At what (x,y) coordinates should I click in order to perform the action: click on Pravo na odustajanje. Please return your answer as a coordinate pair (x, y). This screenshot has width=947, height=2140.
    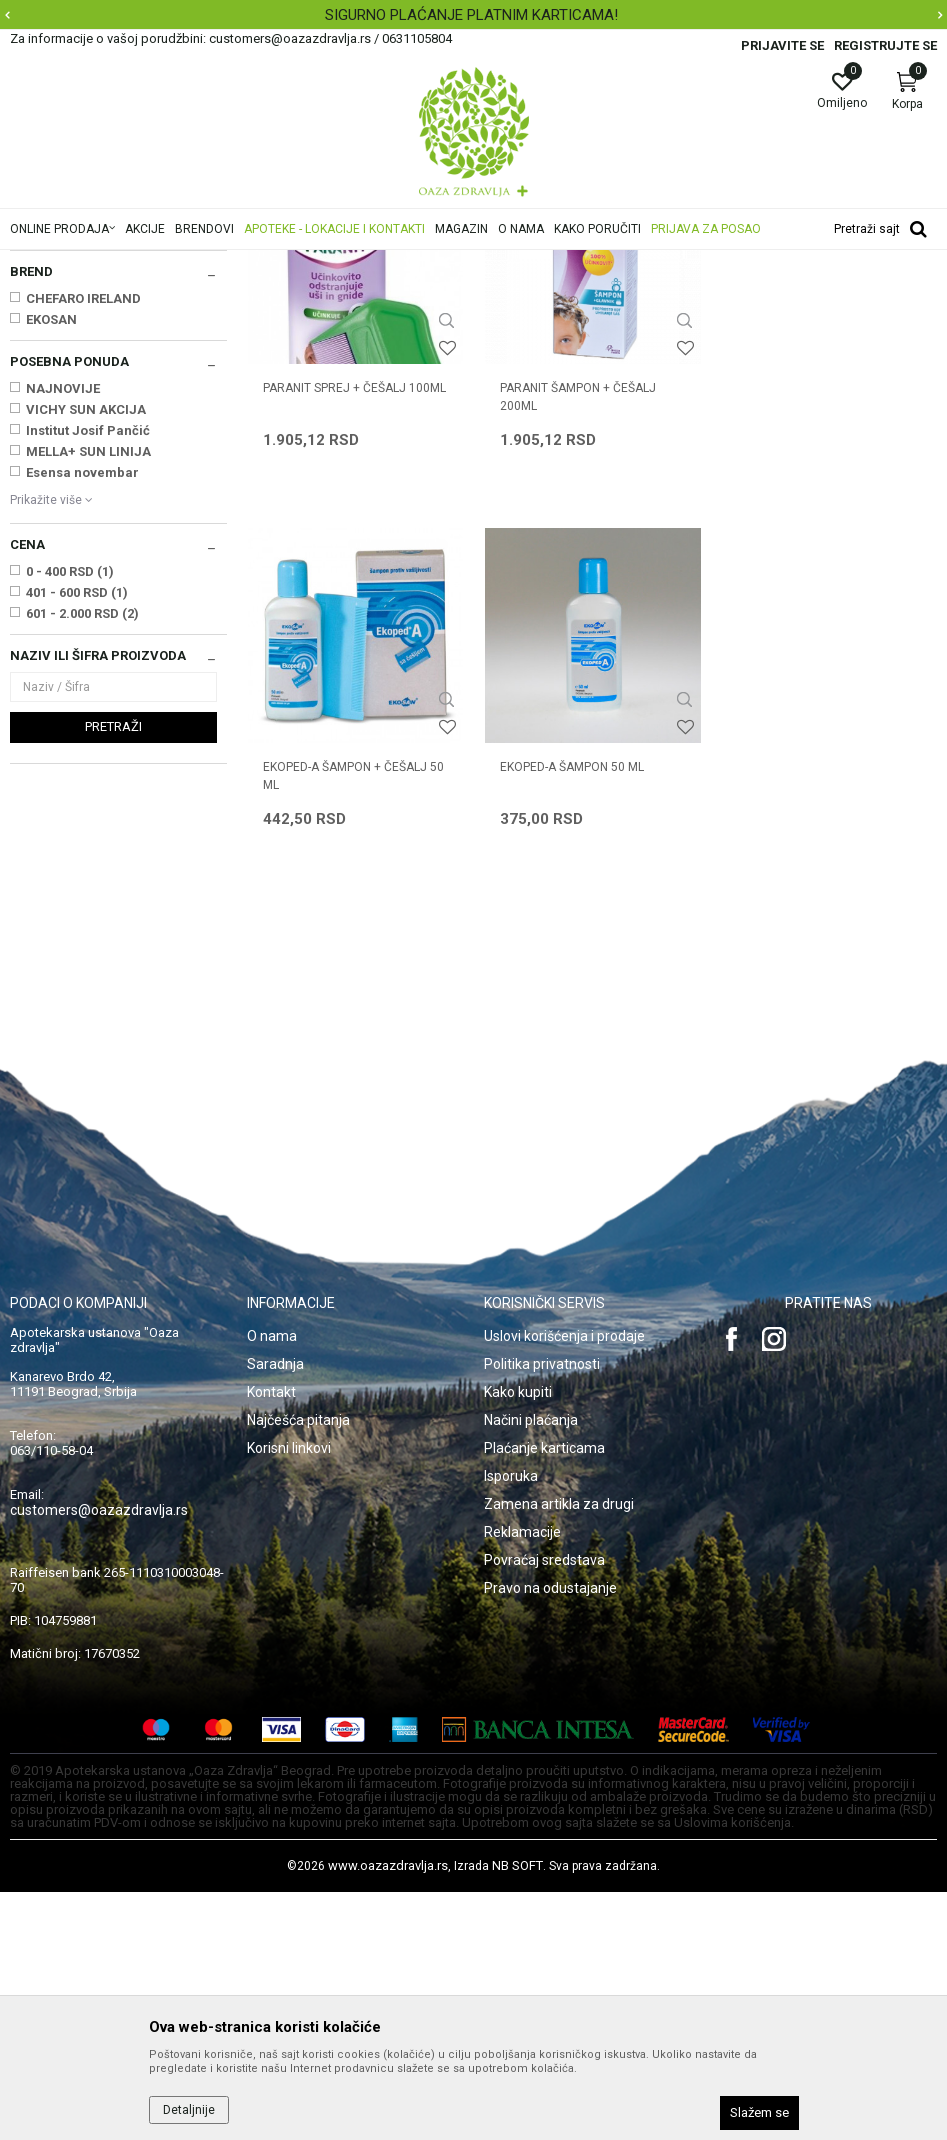
    Looking at the image, I should click on (550, 1836).